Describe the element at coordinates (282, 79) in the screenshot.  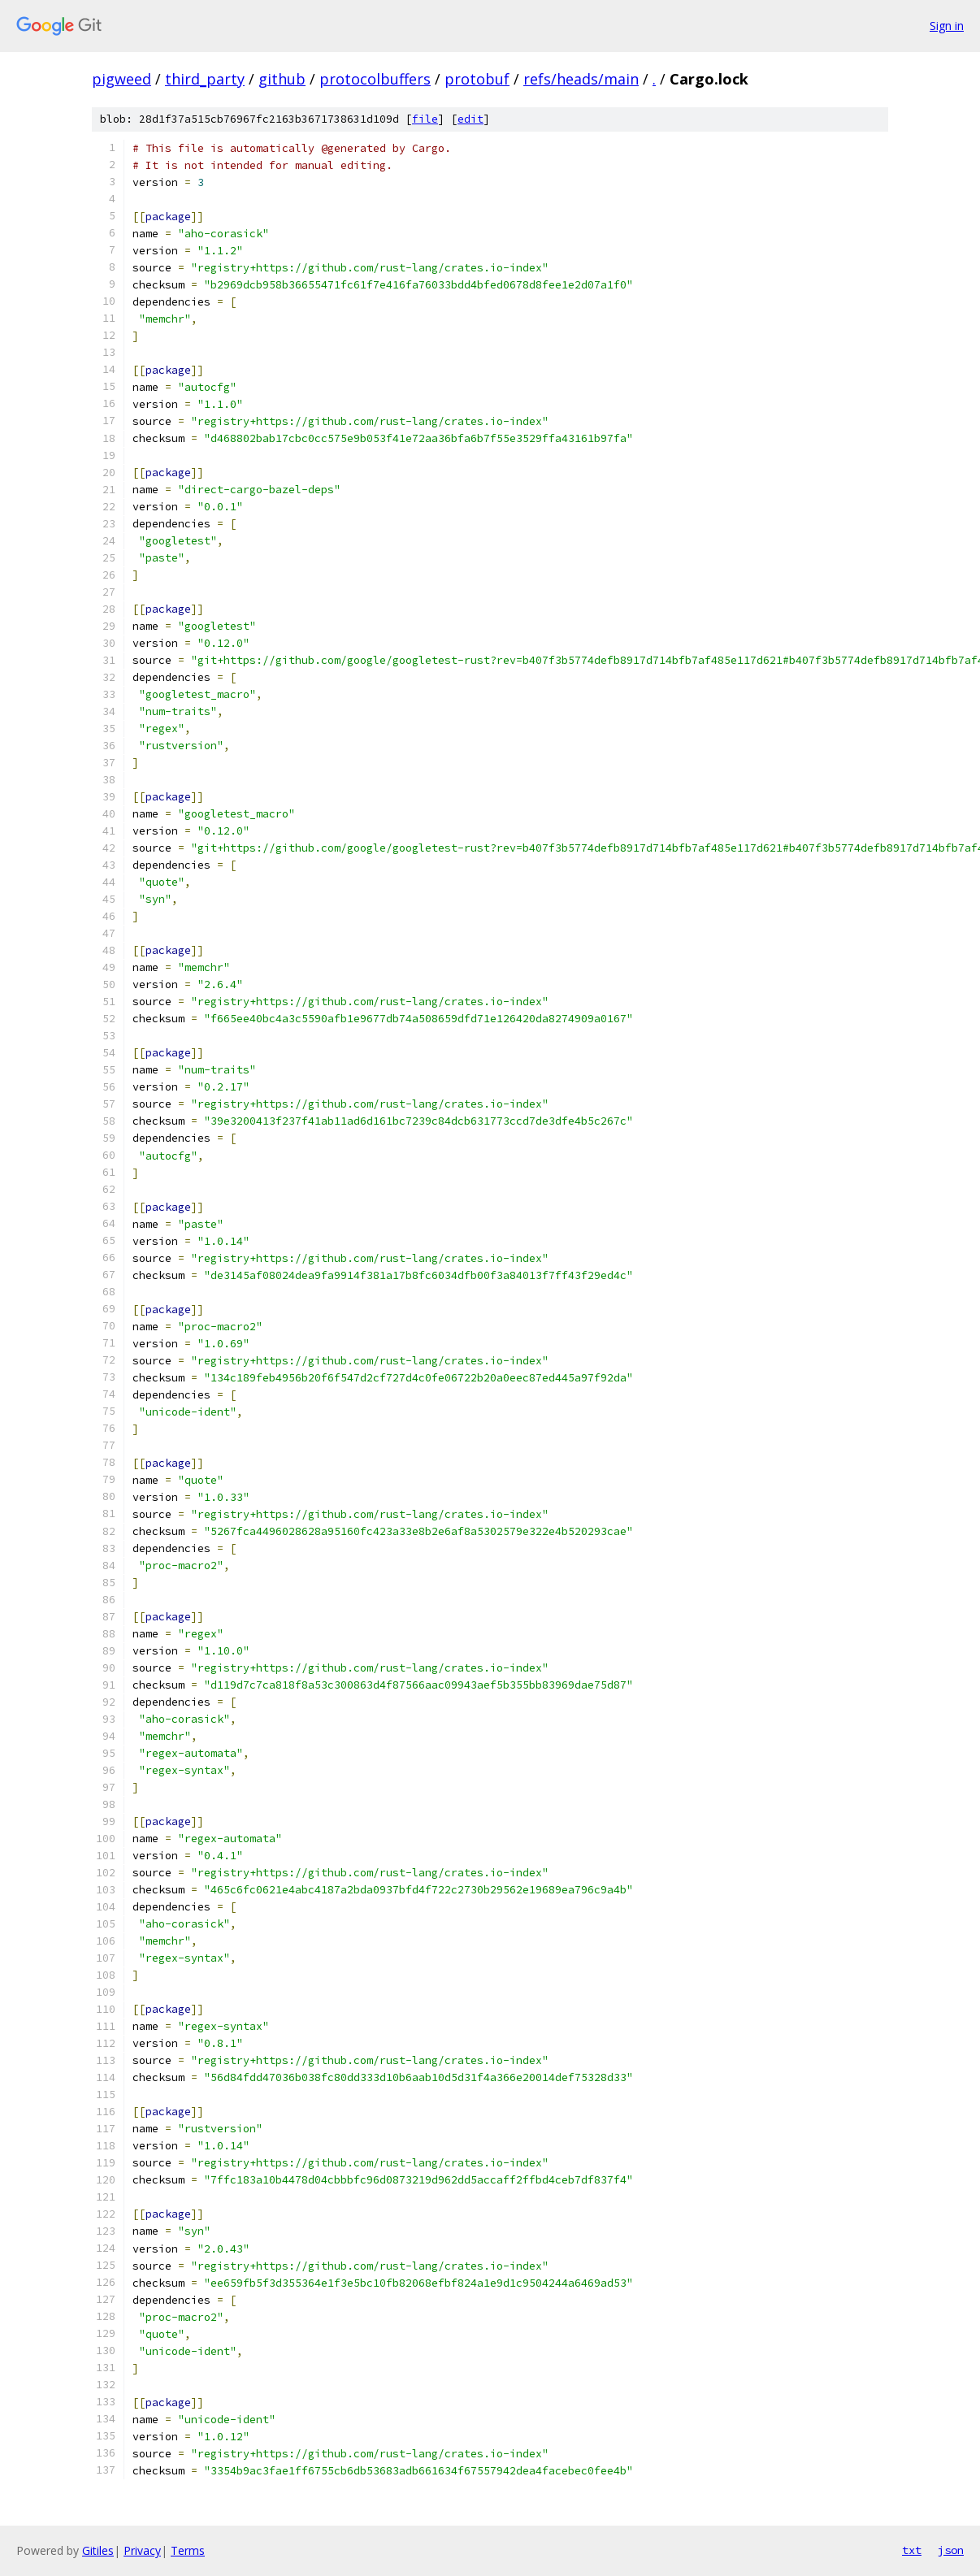
I see `github` at that location.